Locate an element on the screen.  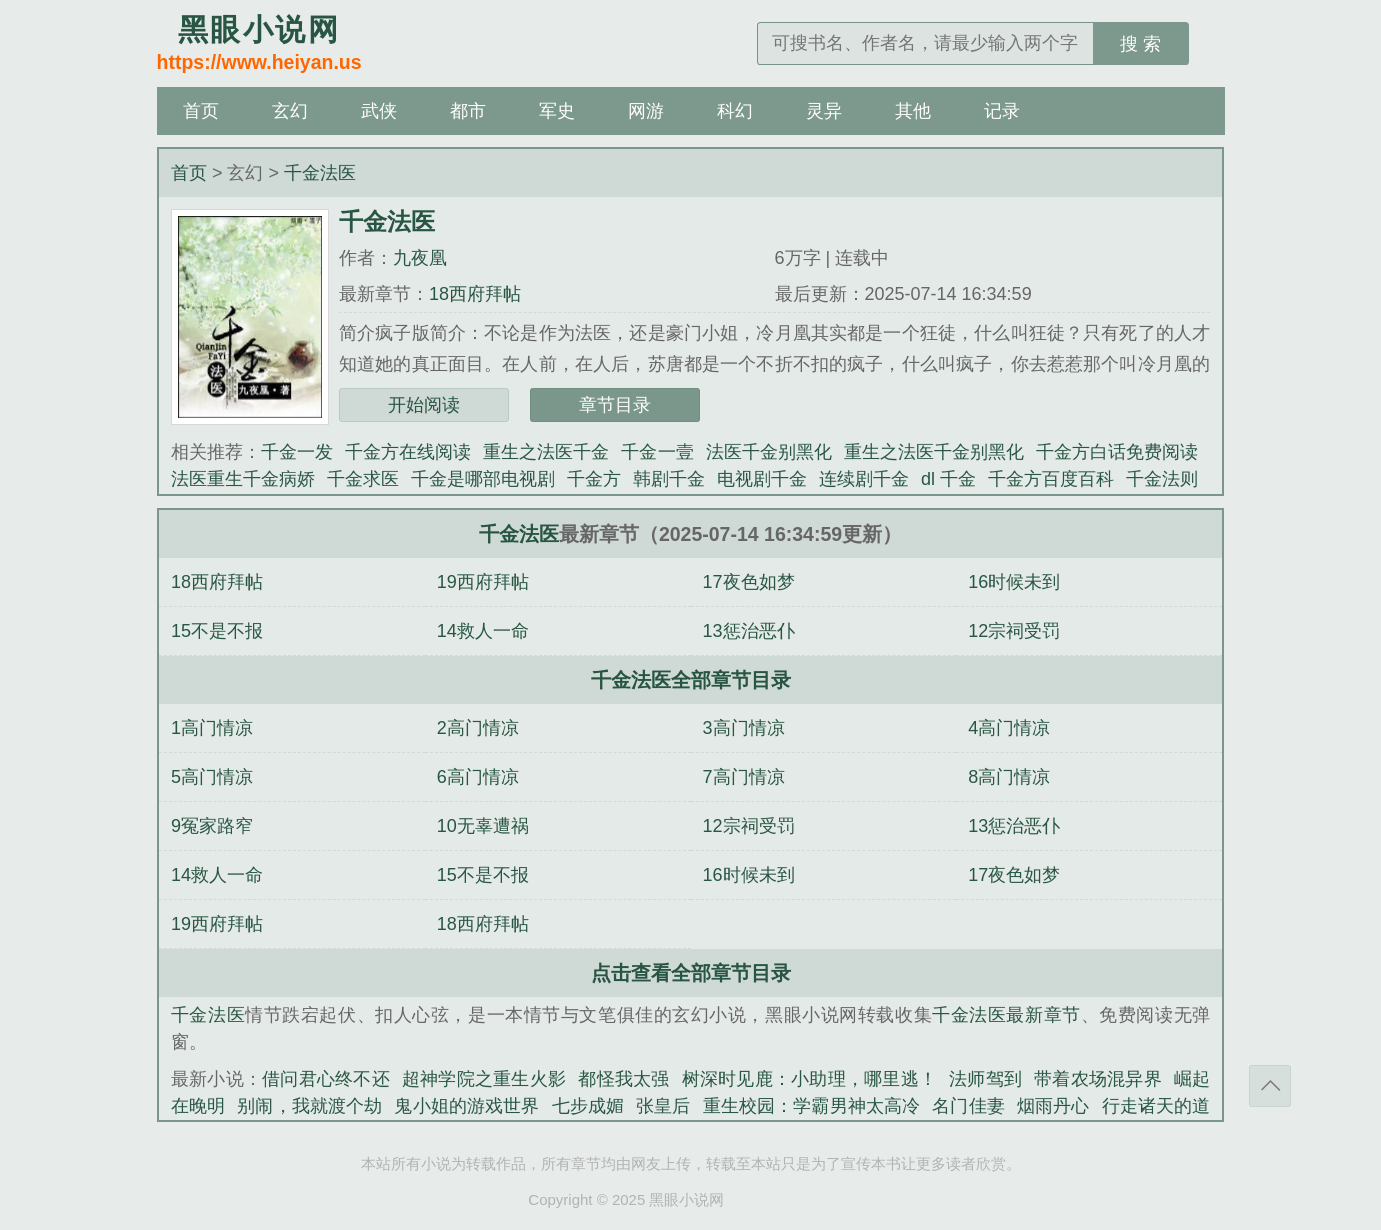
千金法医 is located at coordinates (320, 173).